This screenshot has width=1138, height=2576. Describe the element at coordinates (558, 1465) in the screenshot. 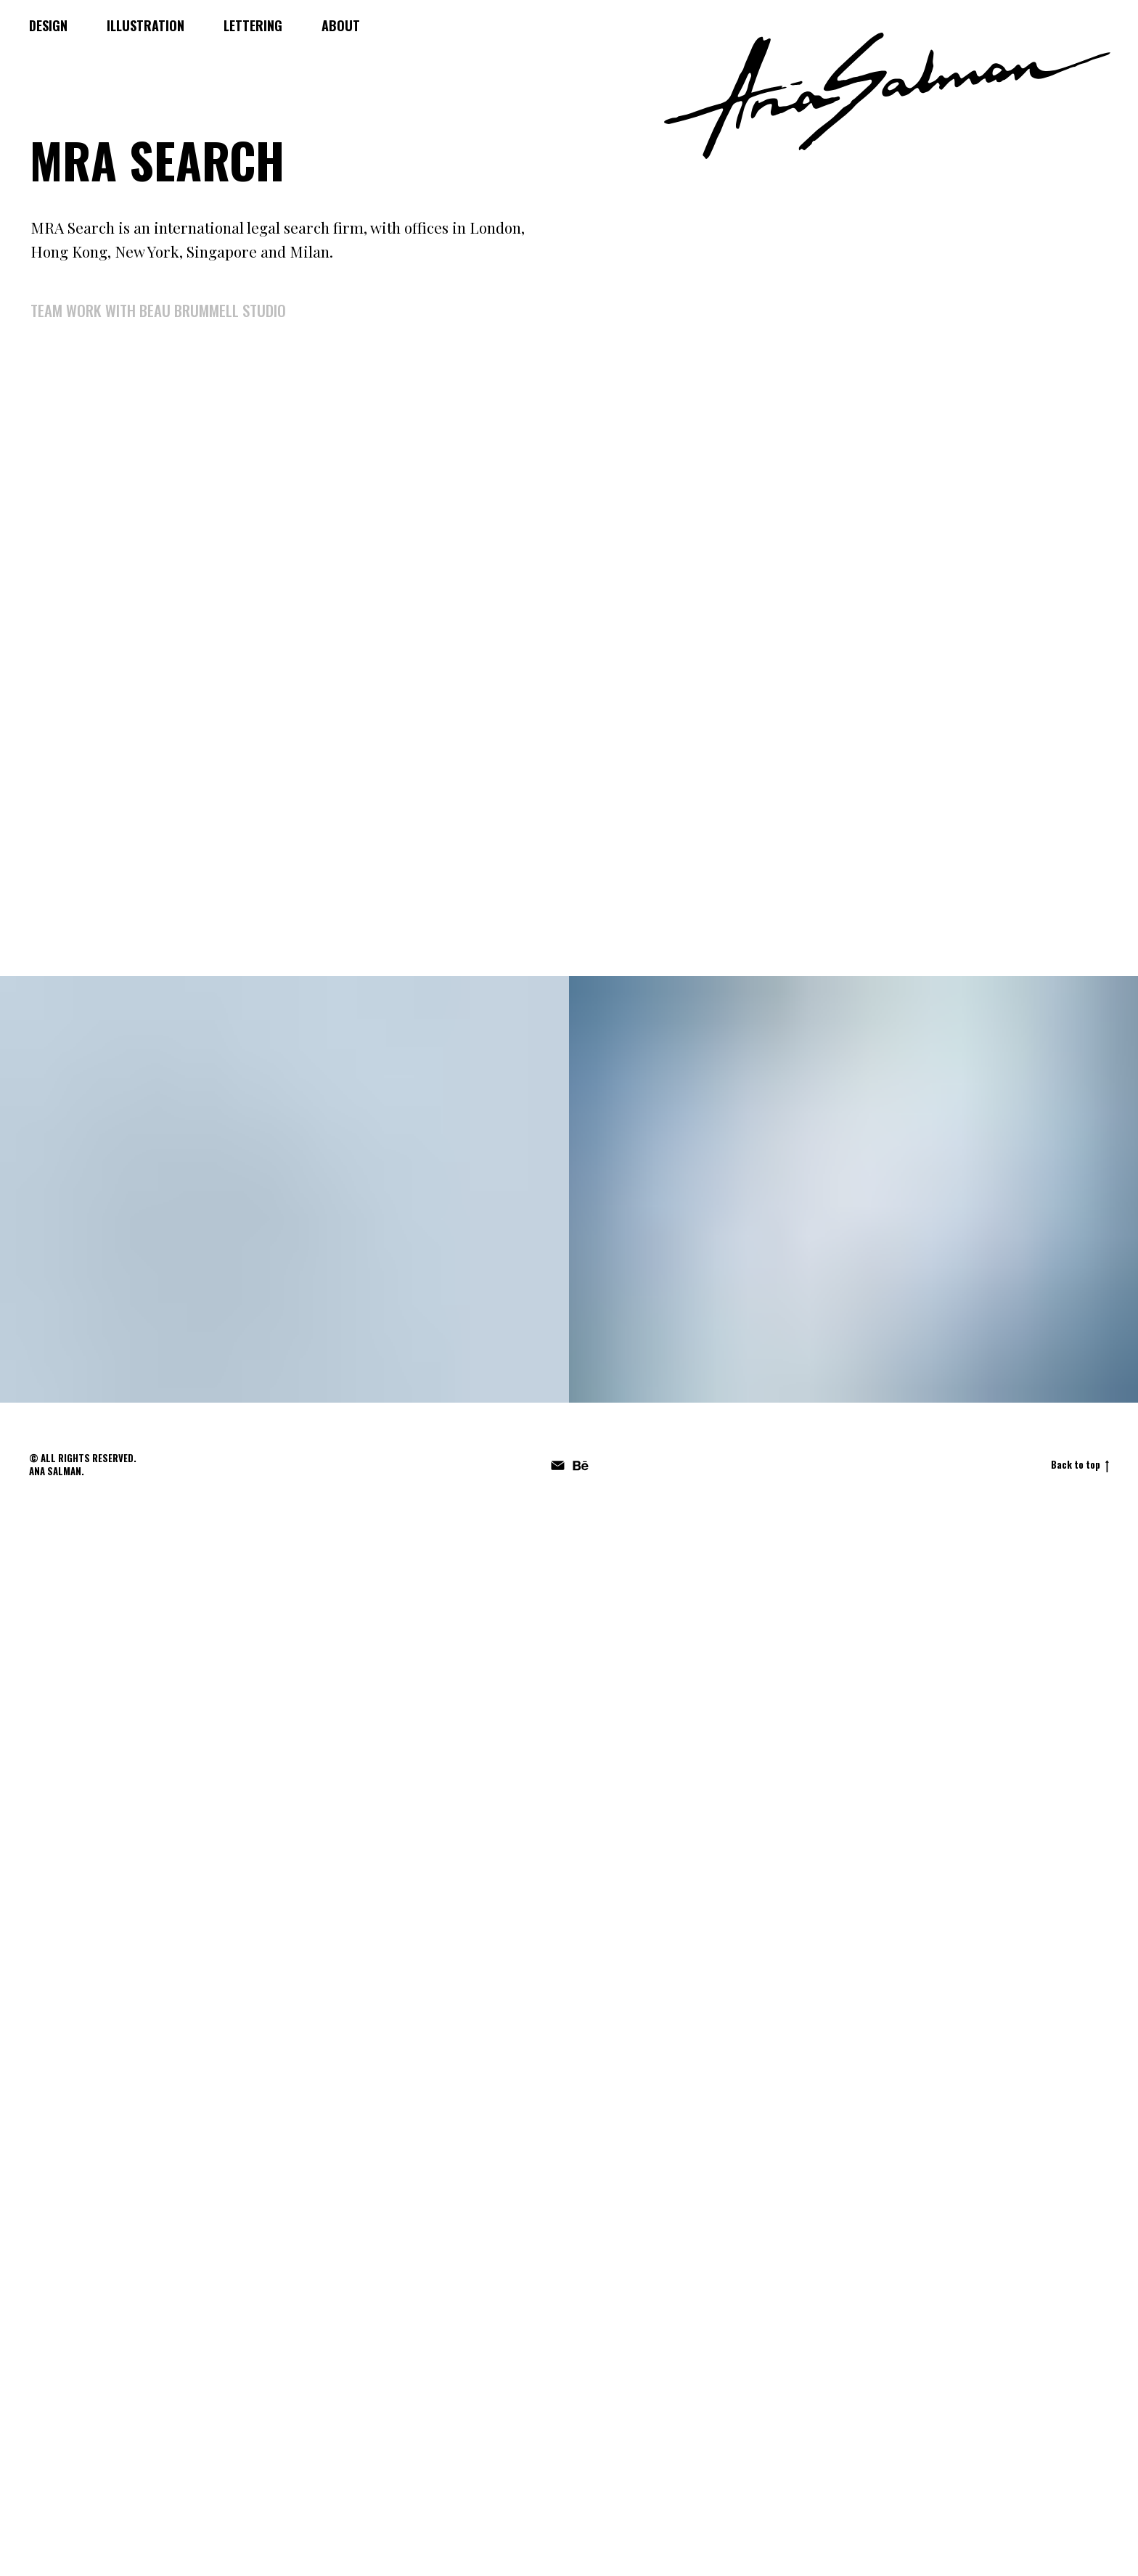

I see `[Электронная почта]` at that location.